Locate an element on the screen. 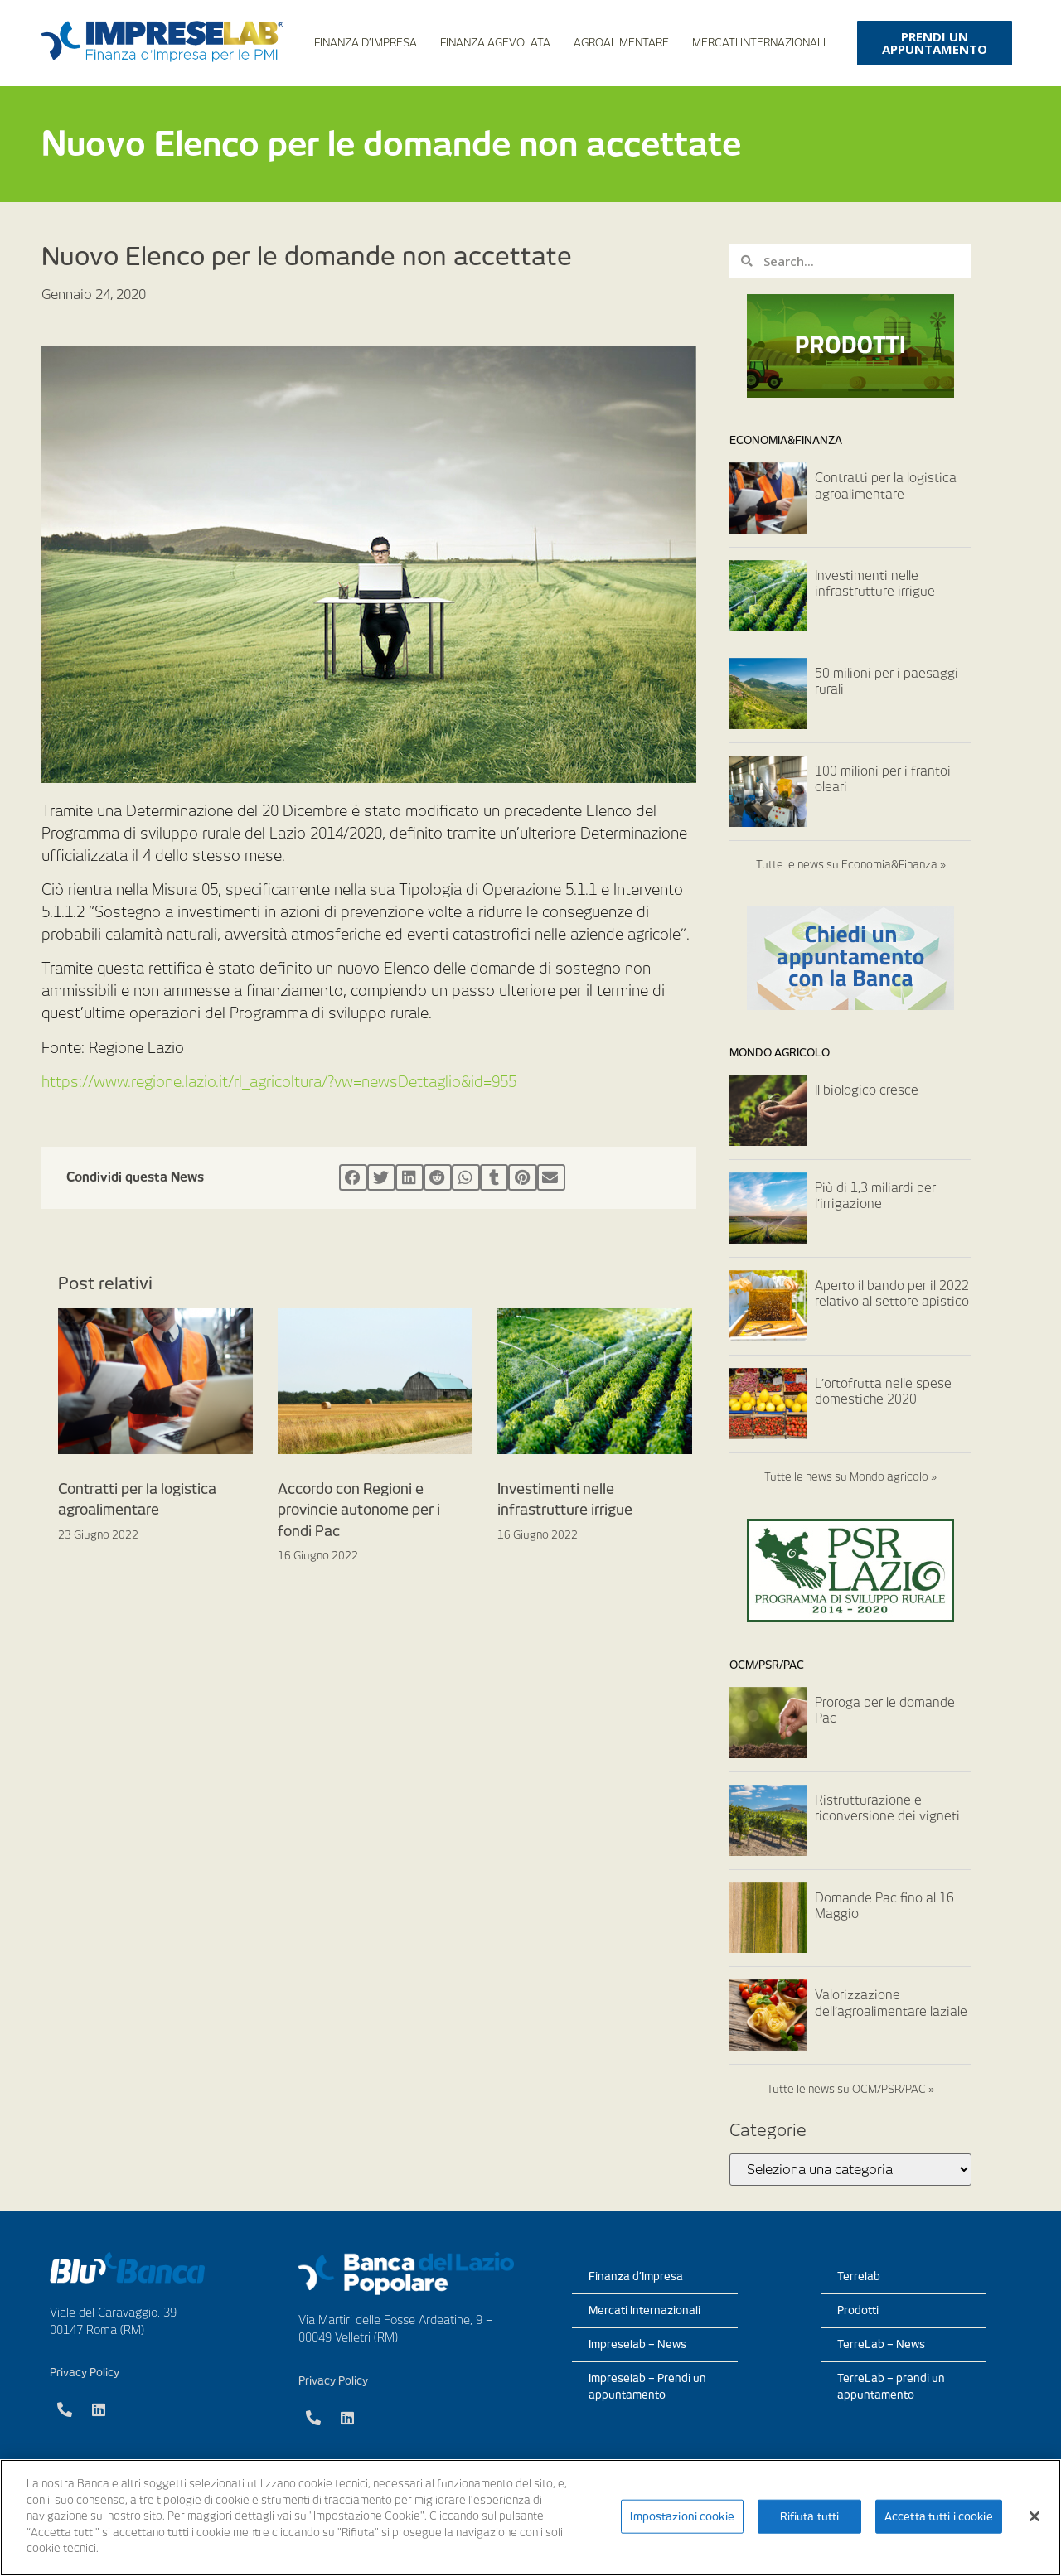 The height and width of the screenshot is (2576, 1061). [Condividi su linkedin] is located at coordinates (409, 1177).